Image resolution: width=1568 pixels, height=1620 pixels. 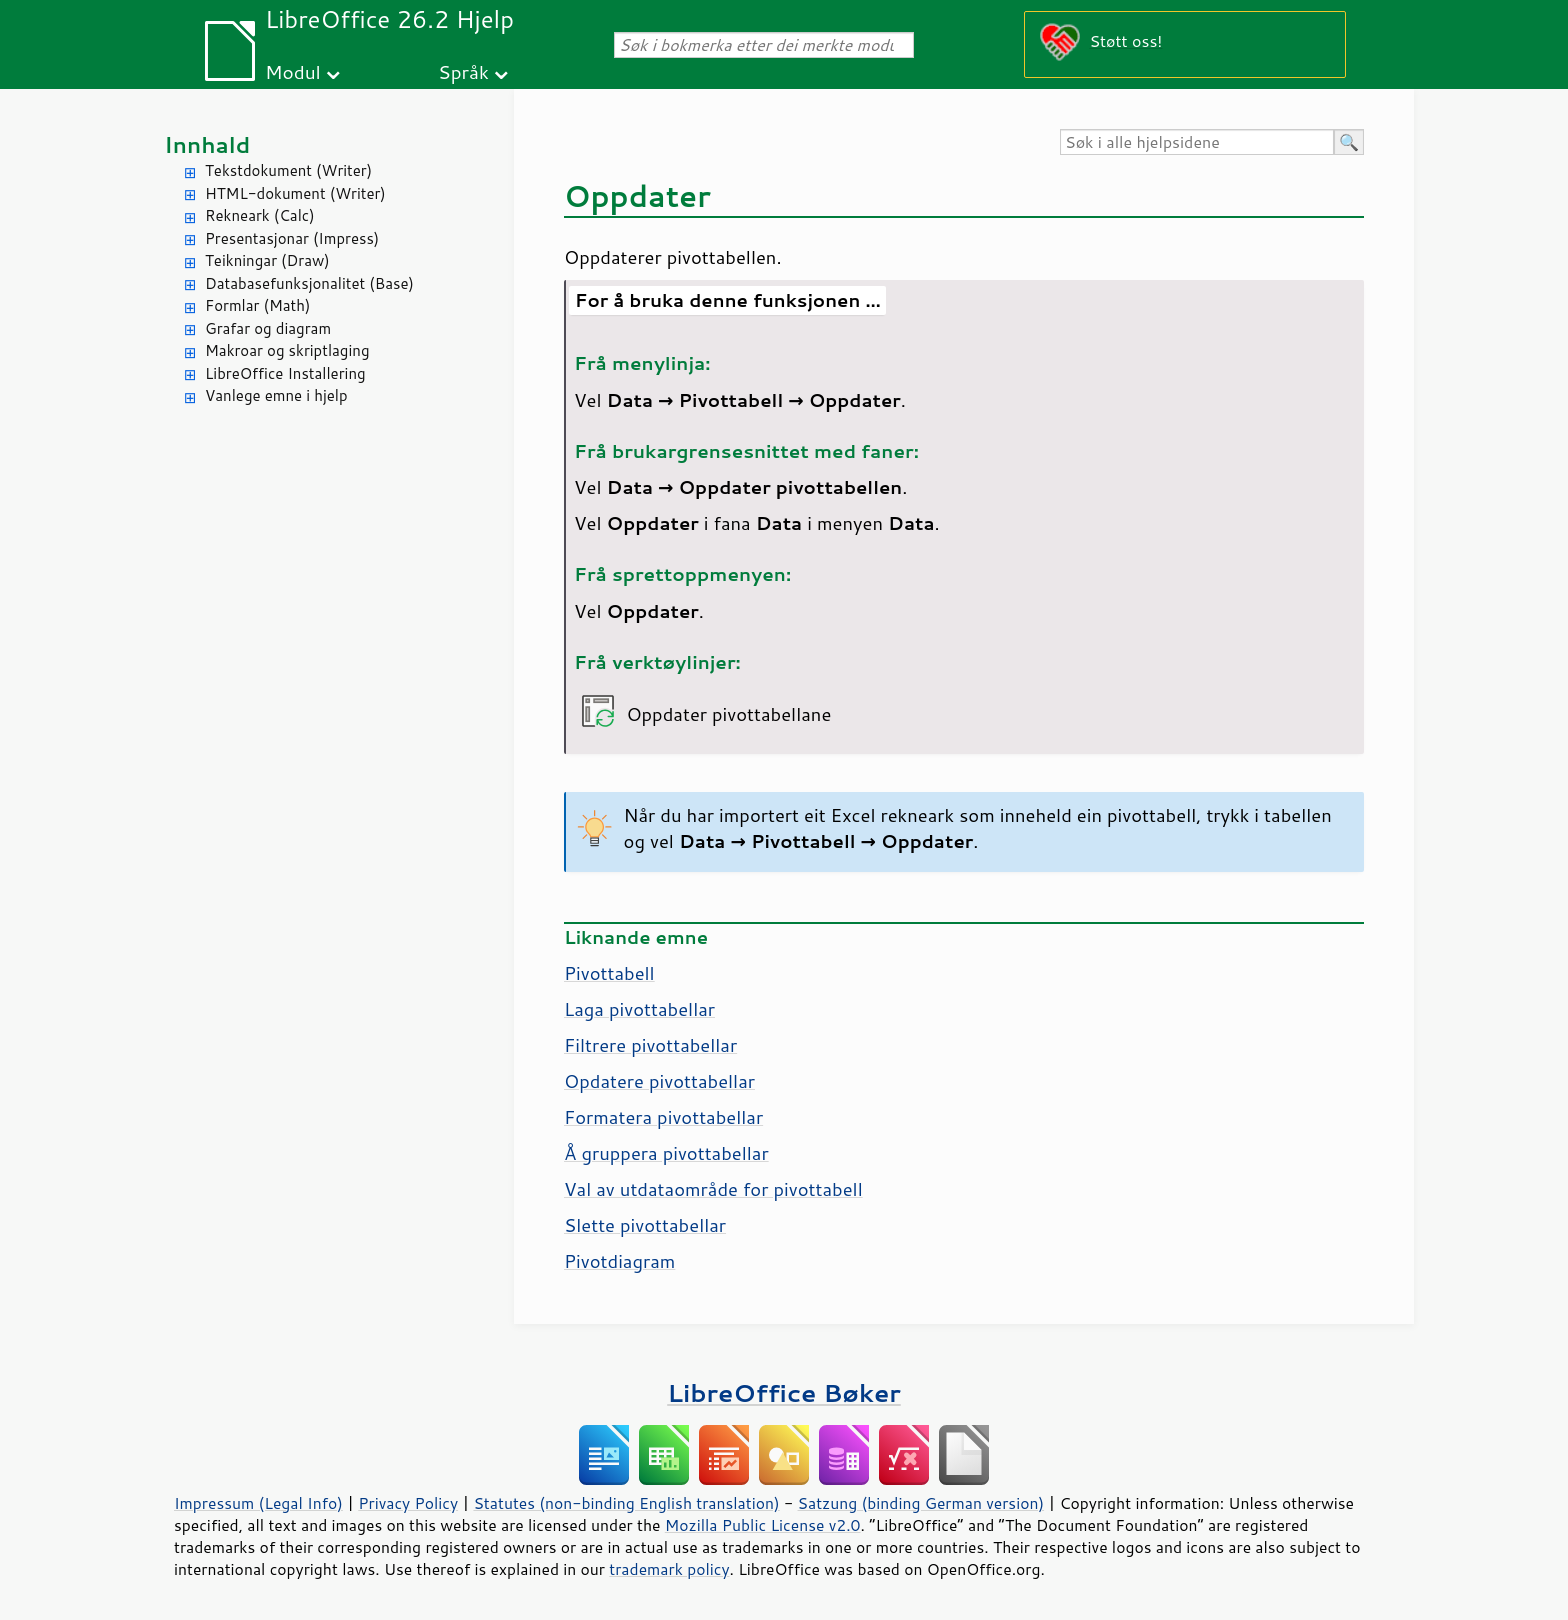 What do you see at coordinates (258, 1503) in the screenshot?
I see `Impressum (Legal Info)` at bounding box center [258, 1503].